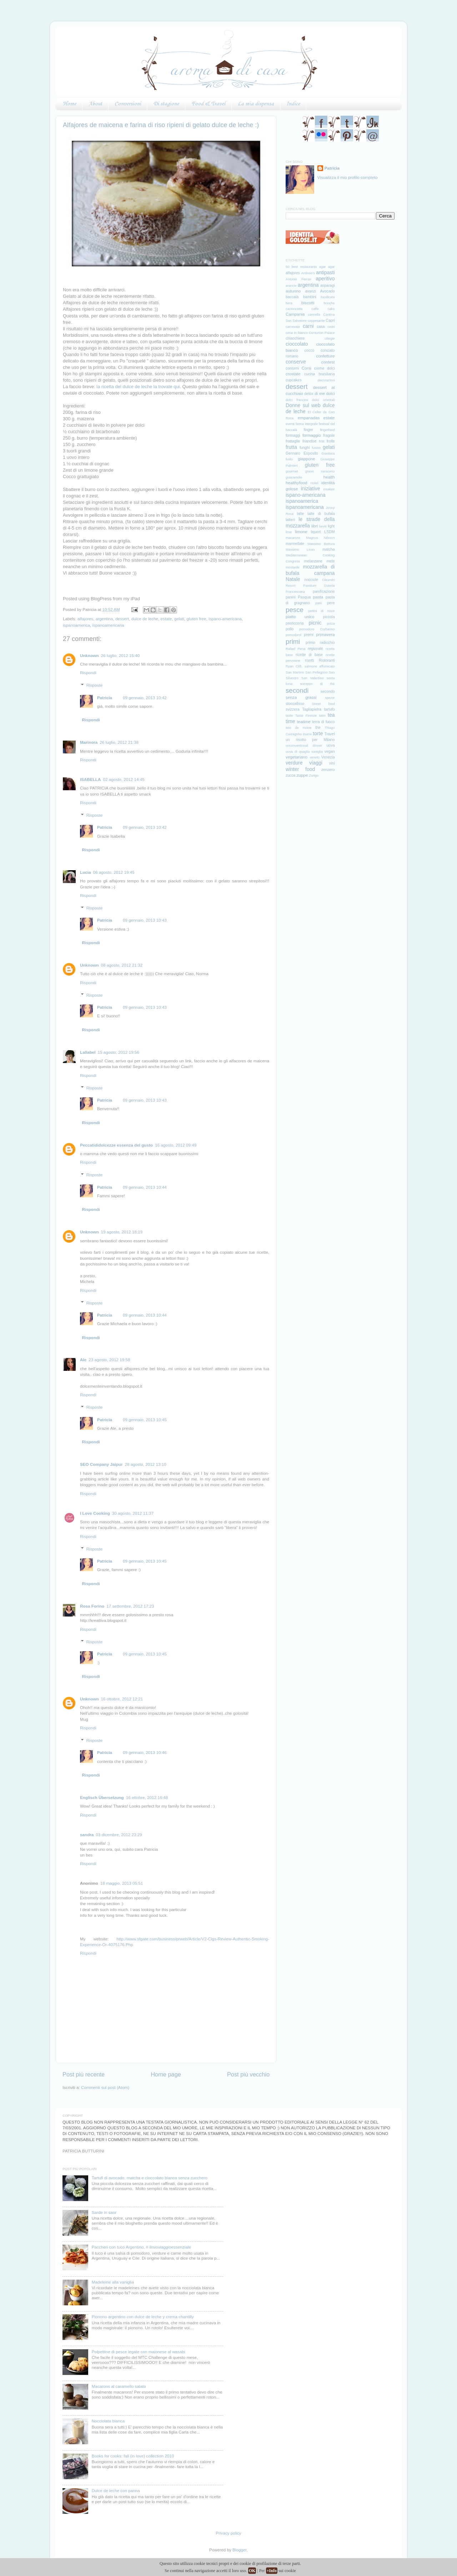 The height and width of the screenshot is (2576, 457). What do you see at coordinates (85, 872) in the screenshot?
I see `Lucia` at bounding box center [85, 872].